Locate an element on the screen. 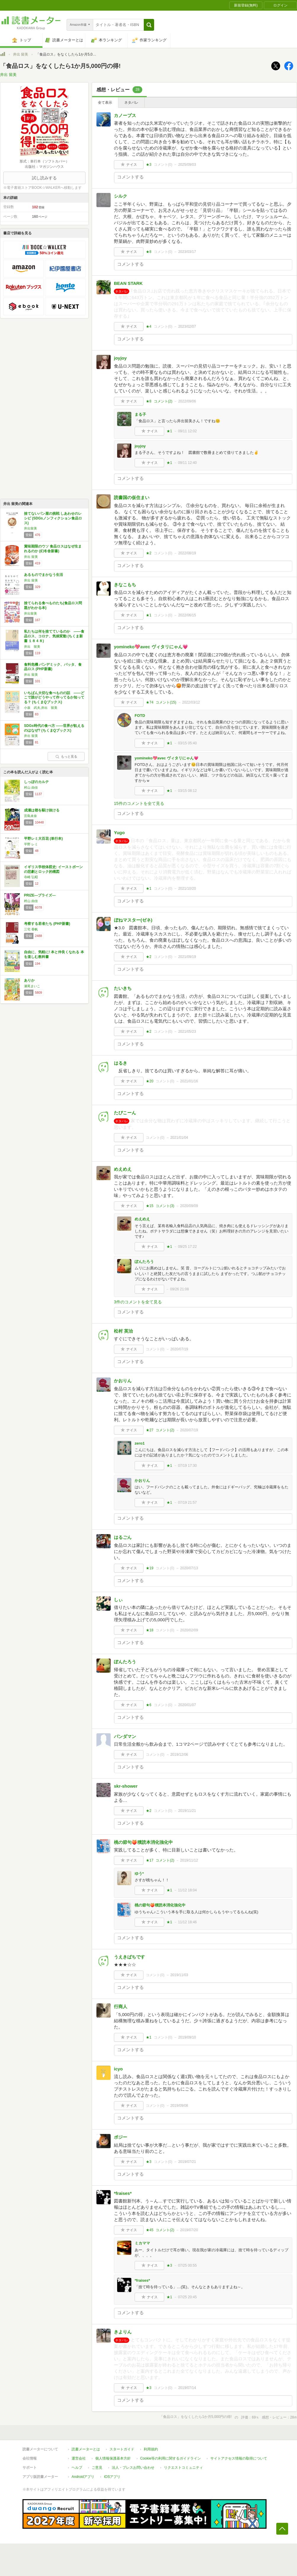 The height and width of the screenshot is (2576, 297). Cookie等の利用に関するガイドライン is located at coordinates (170, 2458).